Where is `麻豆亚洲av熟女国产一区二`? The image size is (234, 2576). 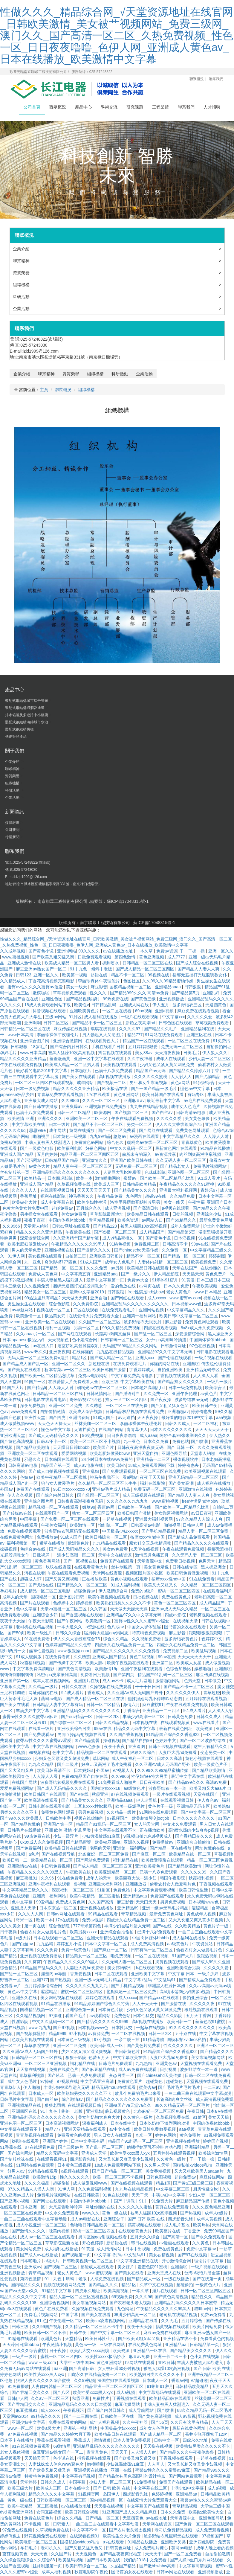 麻豆亚洲av熟女国产一区二 is located at coordinates (42, 969).